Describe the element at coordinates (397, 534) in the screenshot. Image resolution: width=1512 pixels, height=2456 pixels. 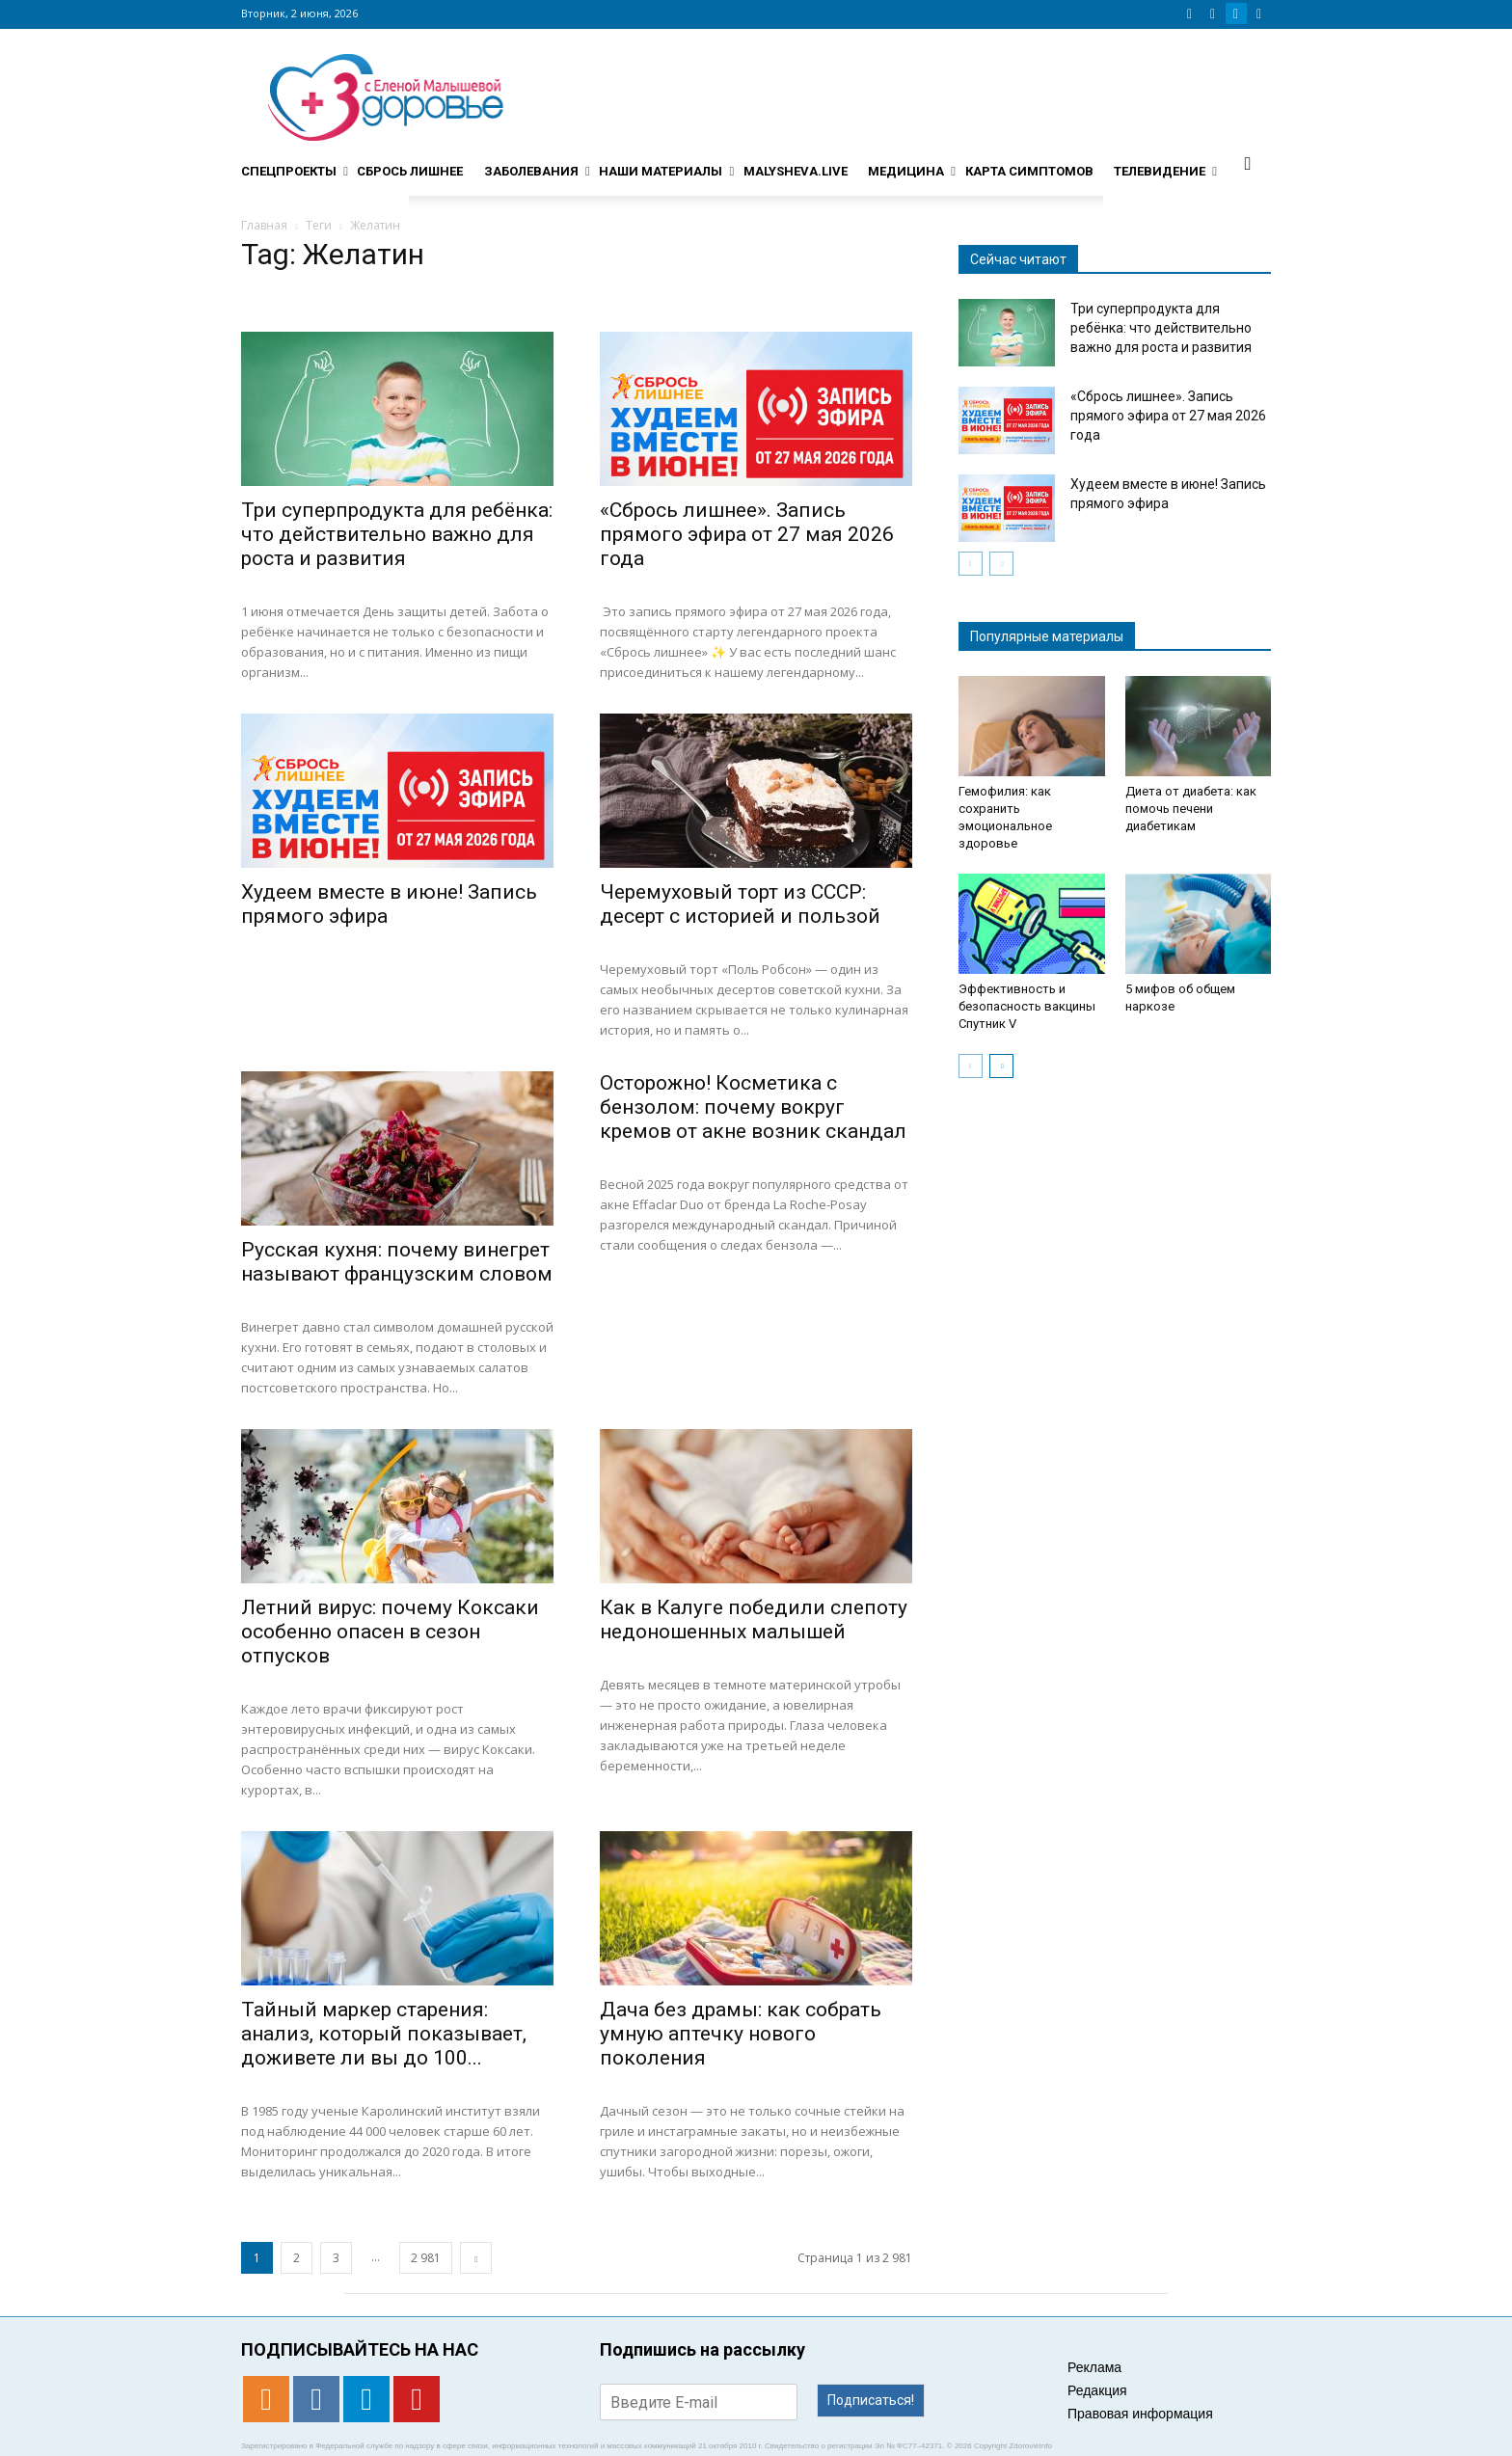
I see `Три суперпродукта для ребёнка: что действительно важно для роста и развития` at that location.